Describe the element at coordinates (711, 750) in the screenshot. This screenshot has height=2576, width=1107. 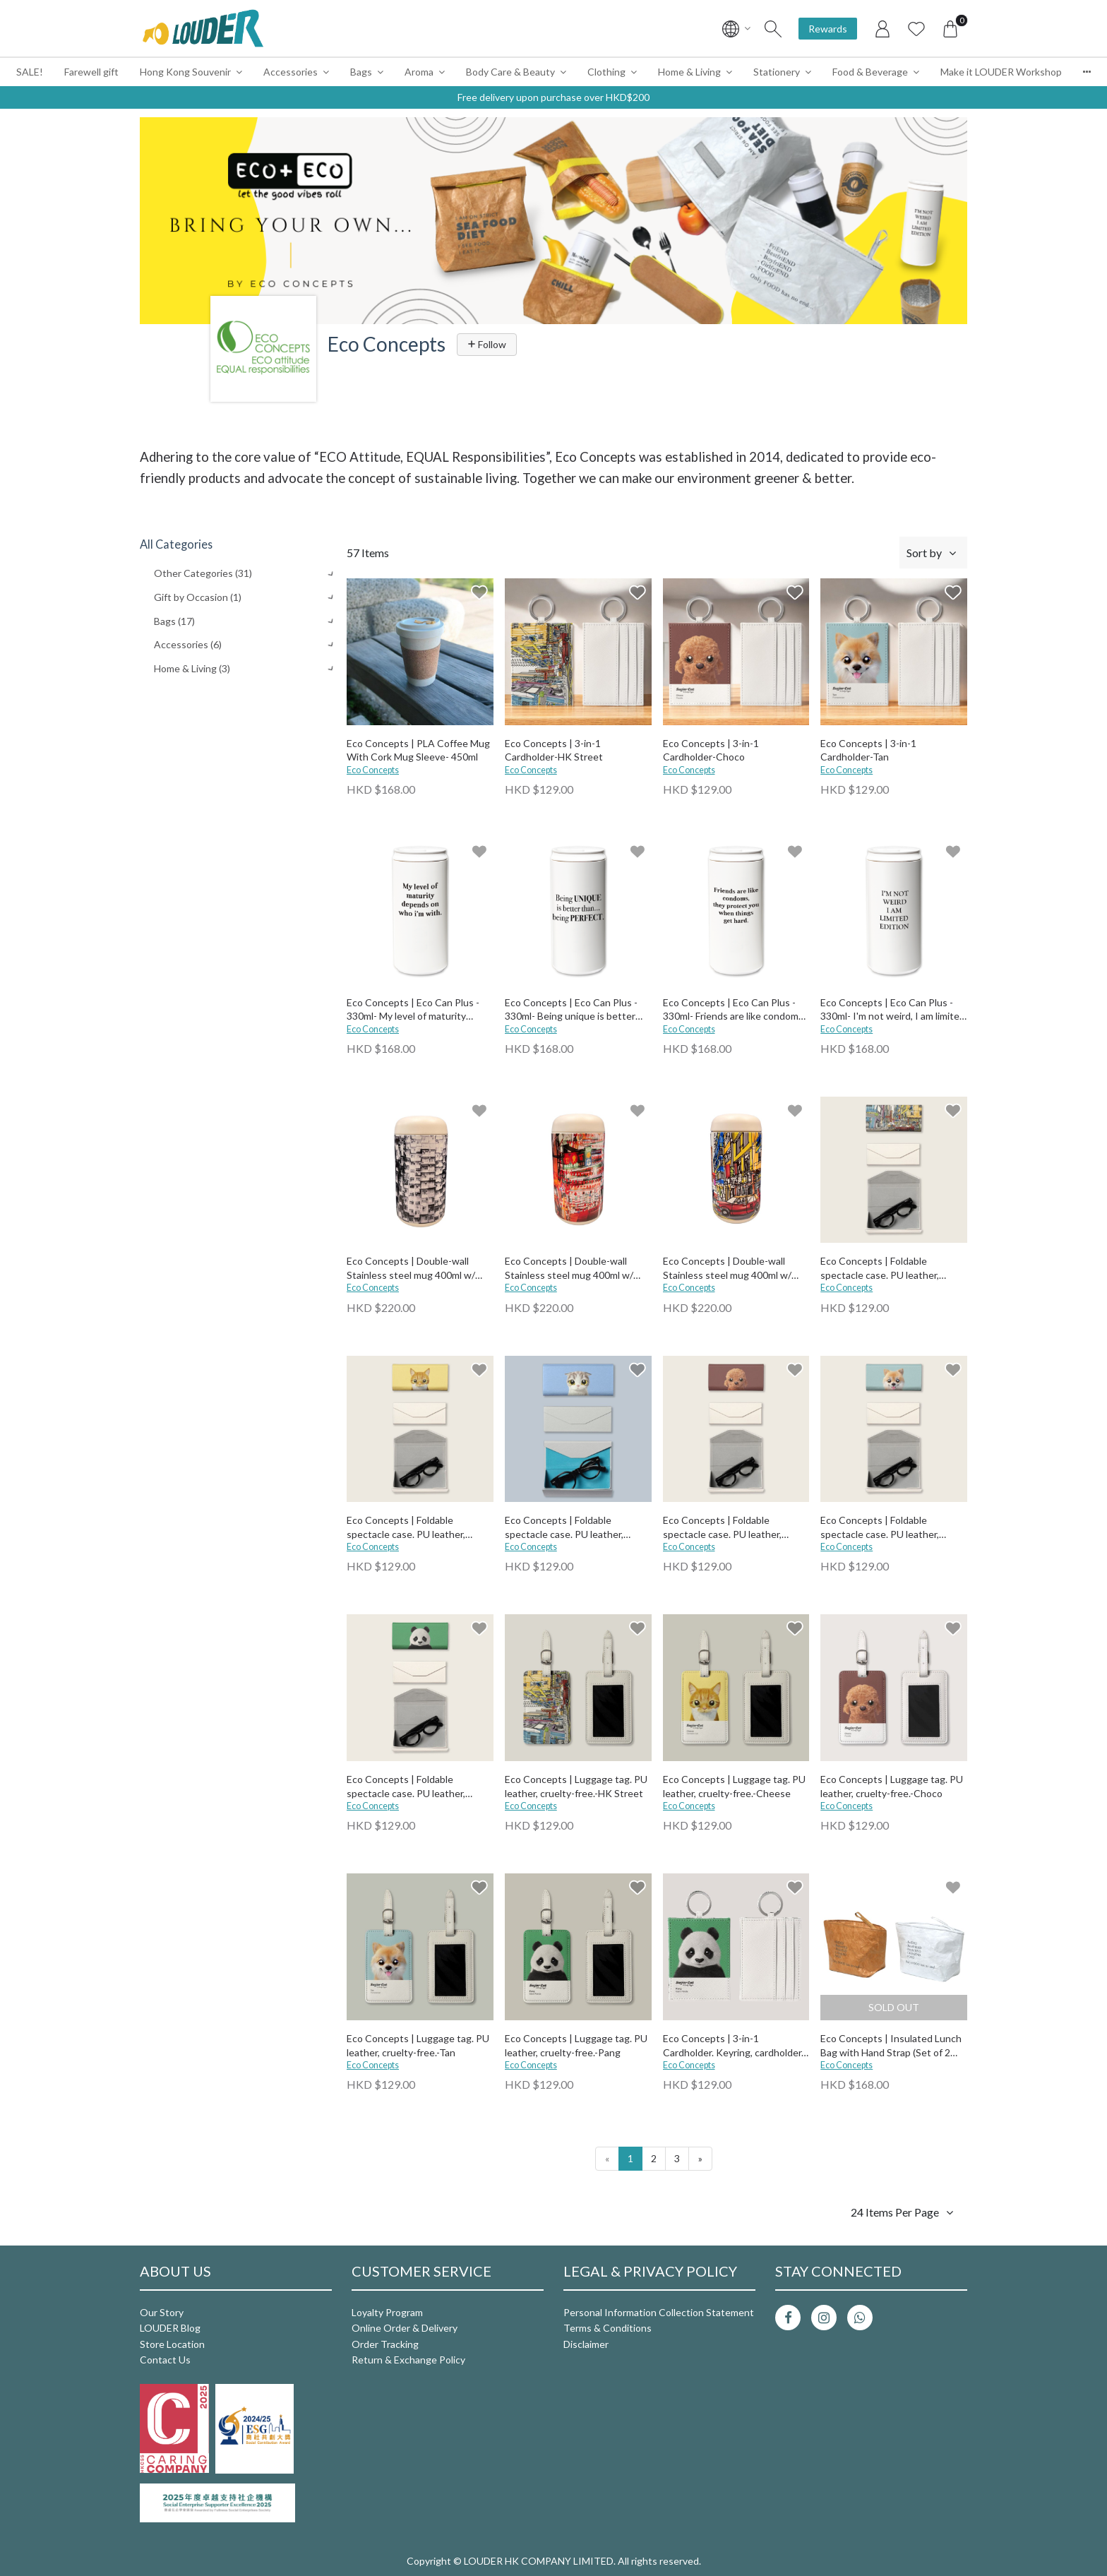
I see `Eco Concepts | 3-in-1 Cardholder-Choco` at that location.